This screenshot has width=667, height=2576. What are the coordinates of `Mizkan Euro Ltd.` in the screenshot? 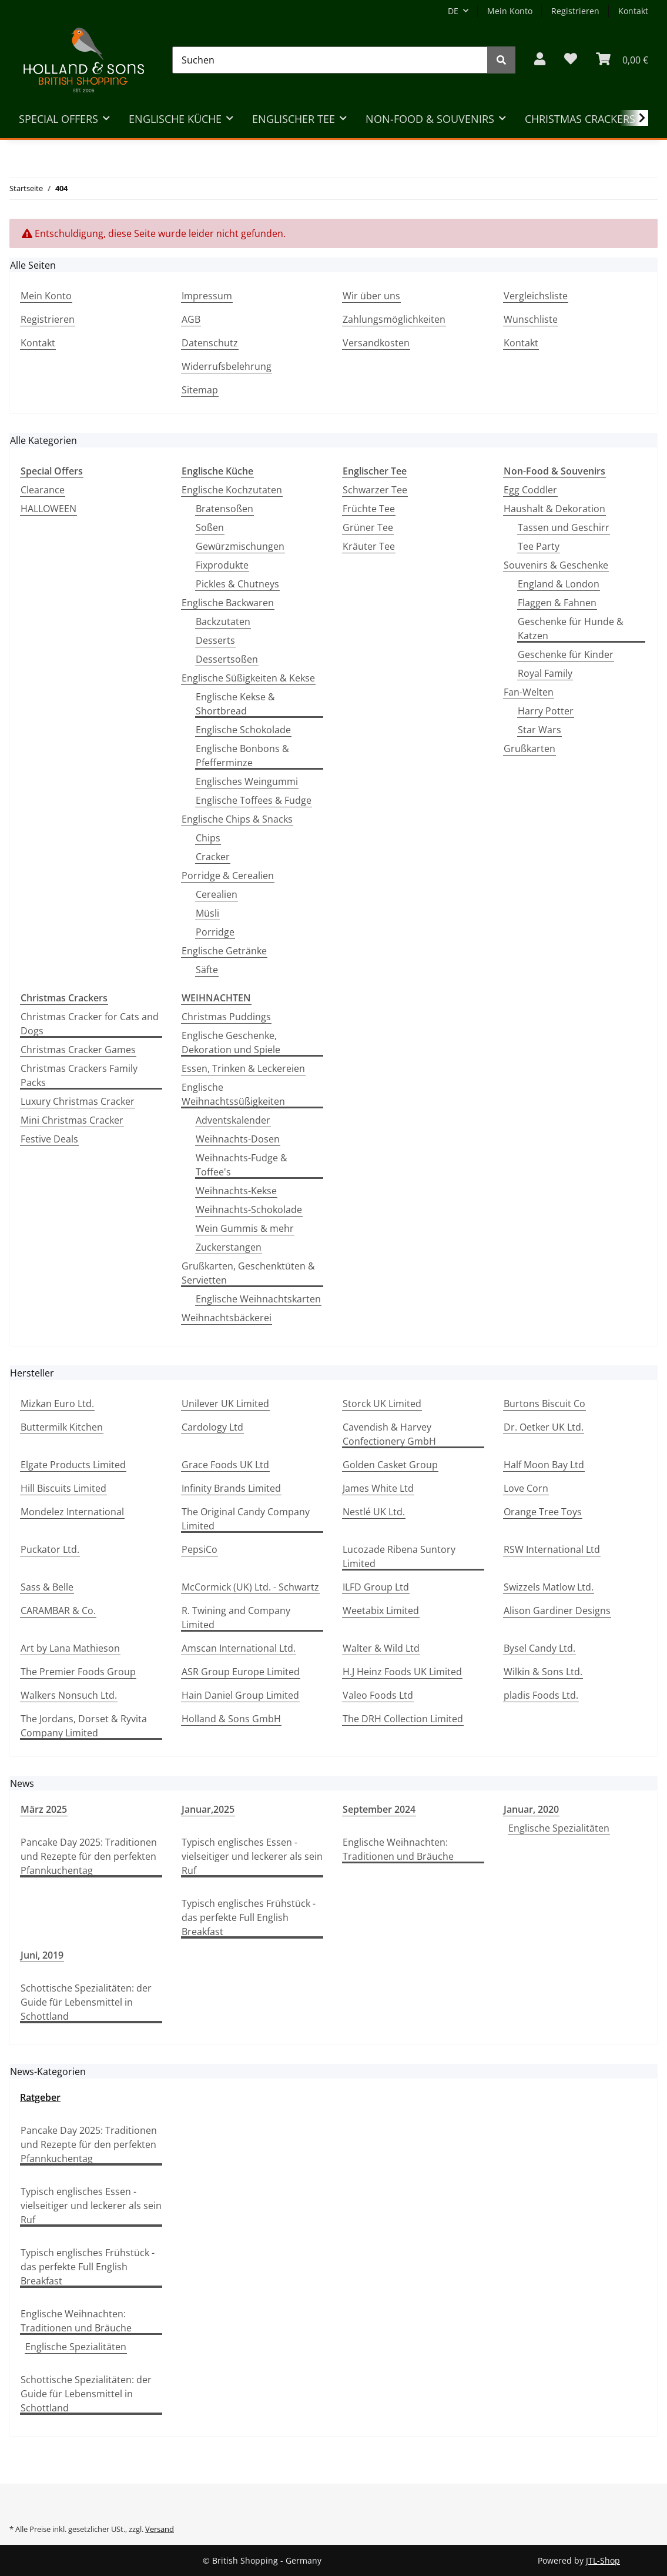 It's located at (57, 1403).